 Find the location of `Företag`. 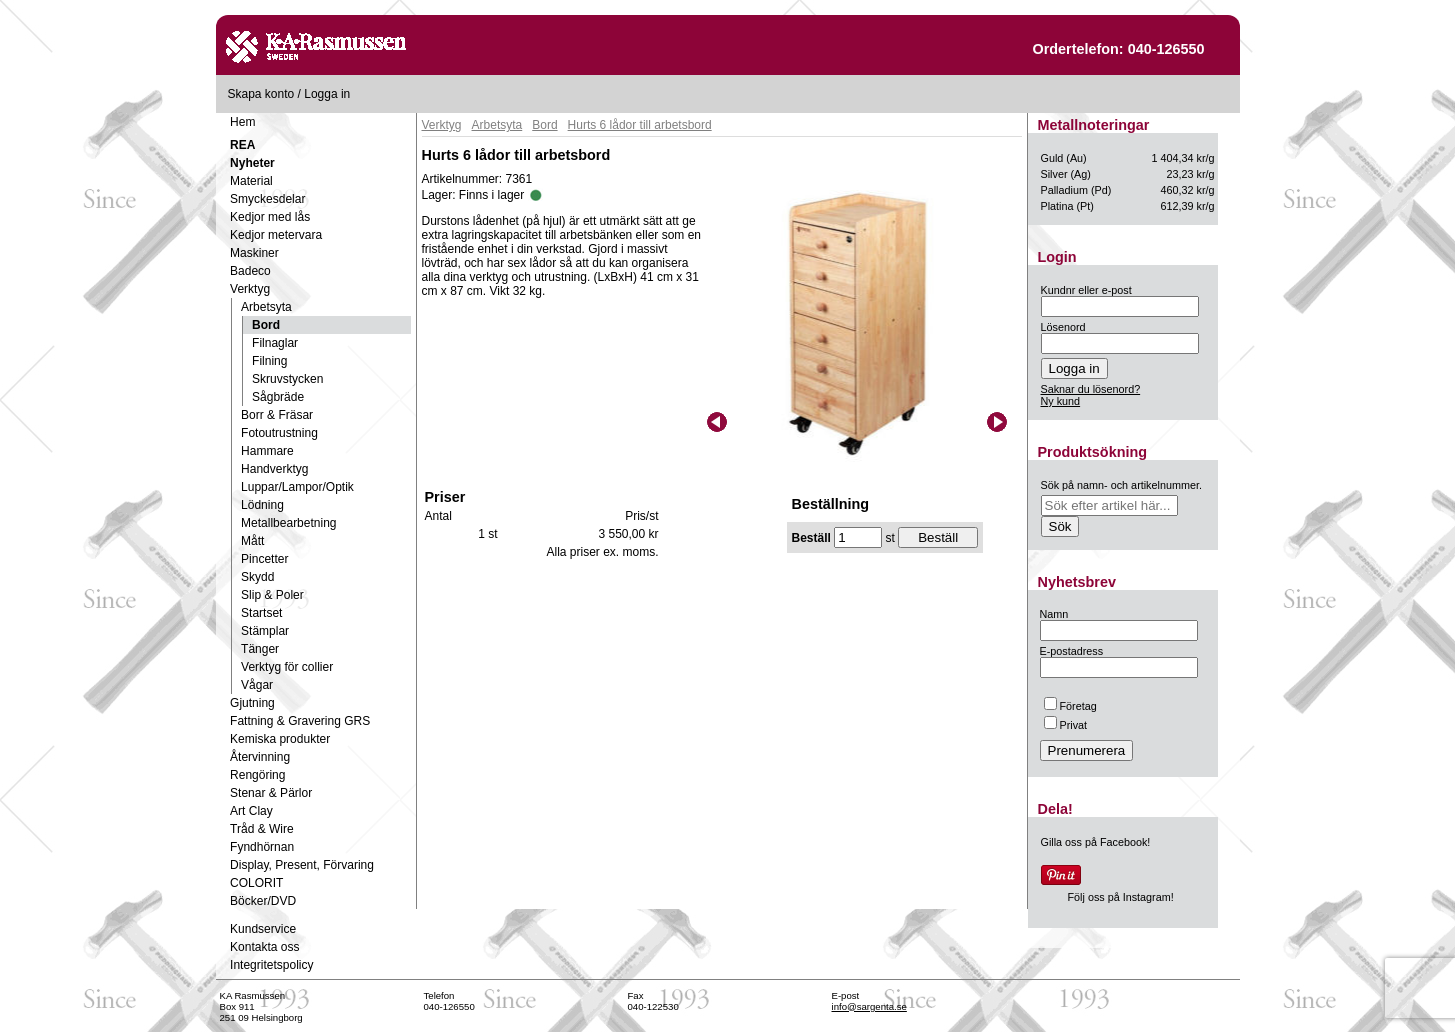

Företag is located at coordinates (1070, 706).